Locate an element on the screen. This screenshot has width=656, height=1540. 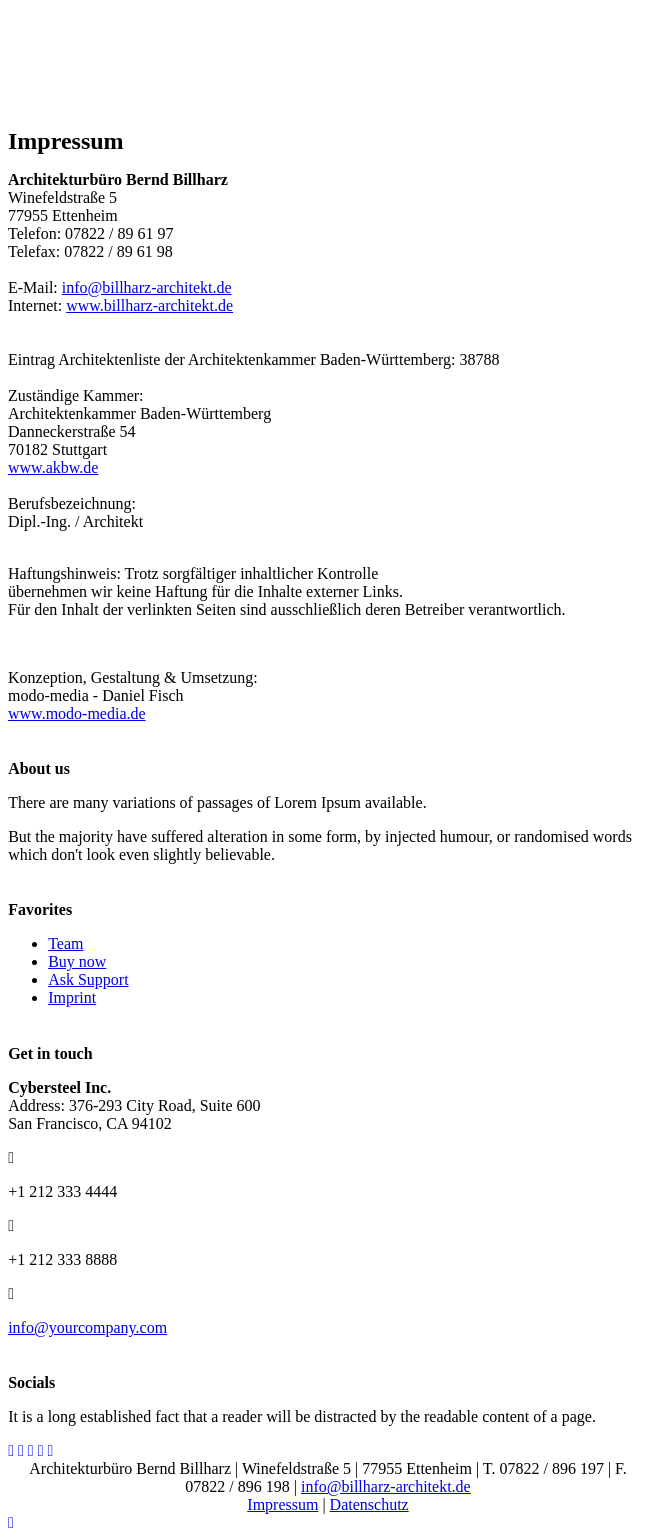
www.akbw.de is located at coordinates (53, 467).